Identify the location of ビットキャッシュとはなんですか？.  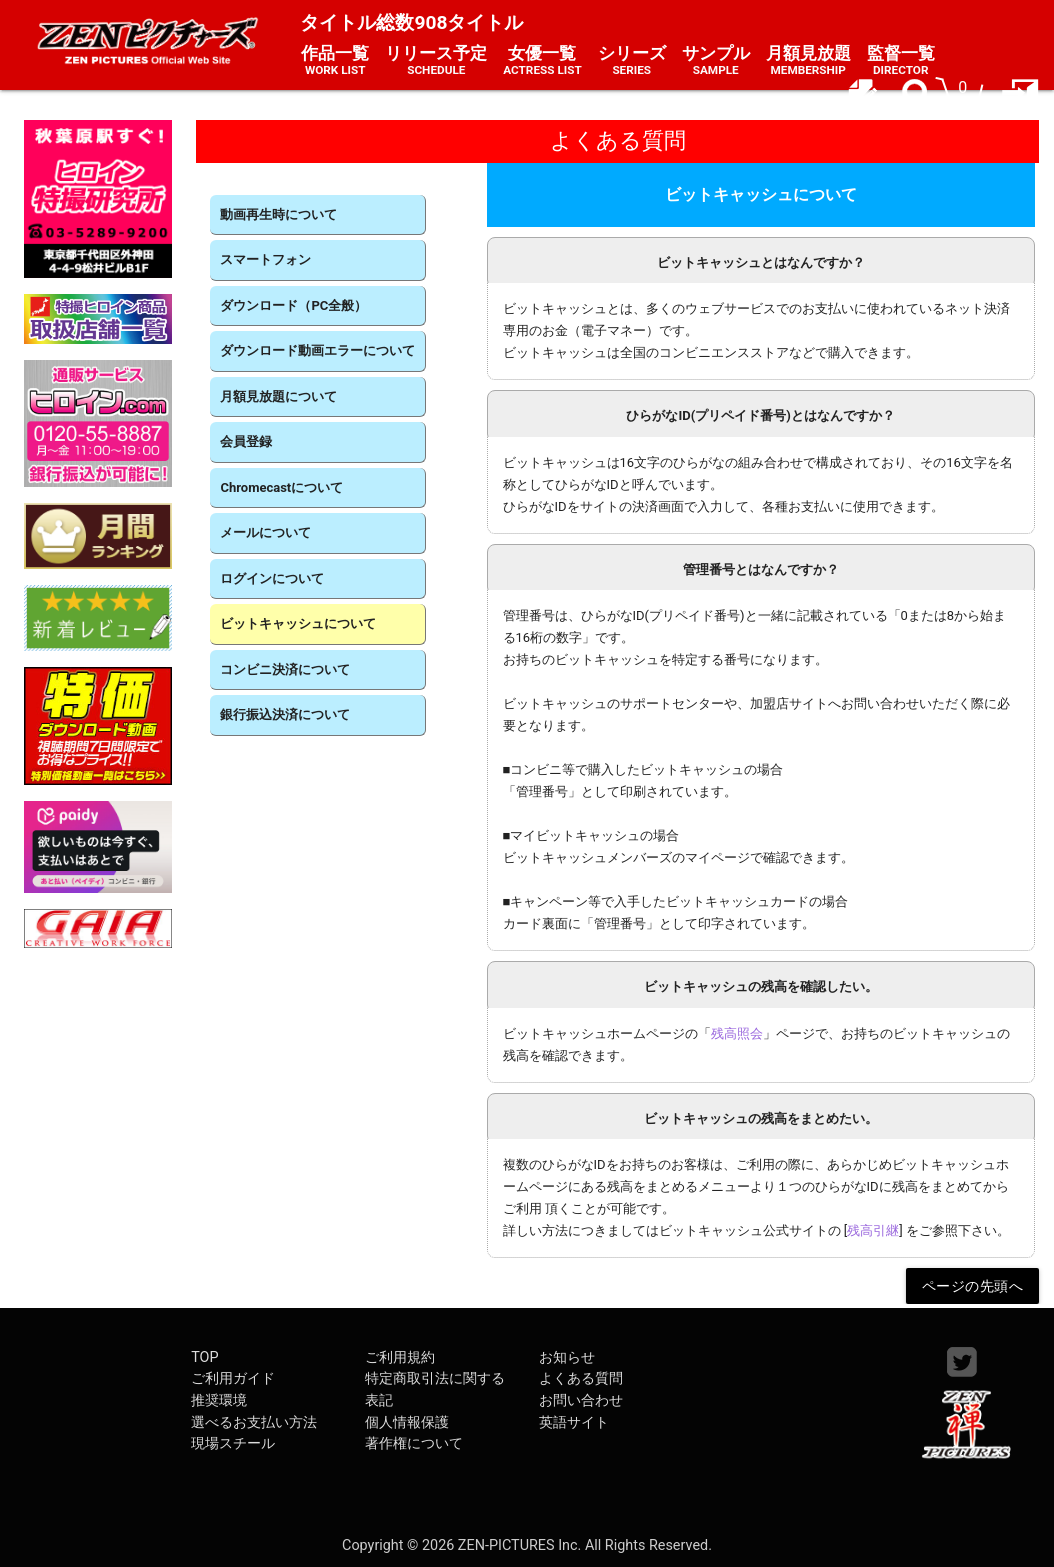
(761, 262).